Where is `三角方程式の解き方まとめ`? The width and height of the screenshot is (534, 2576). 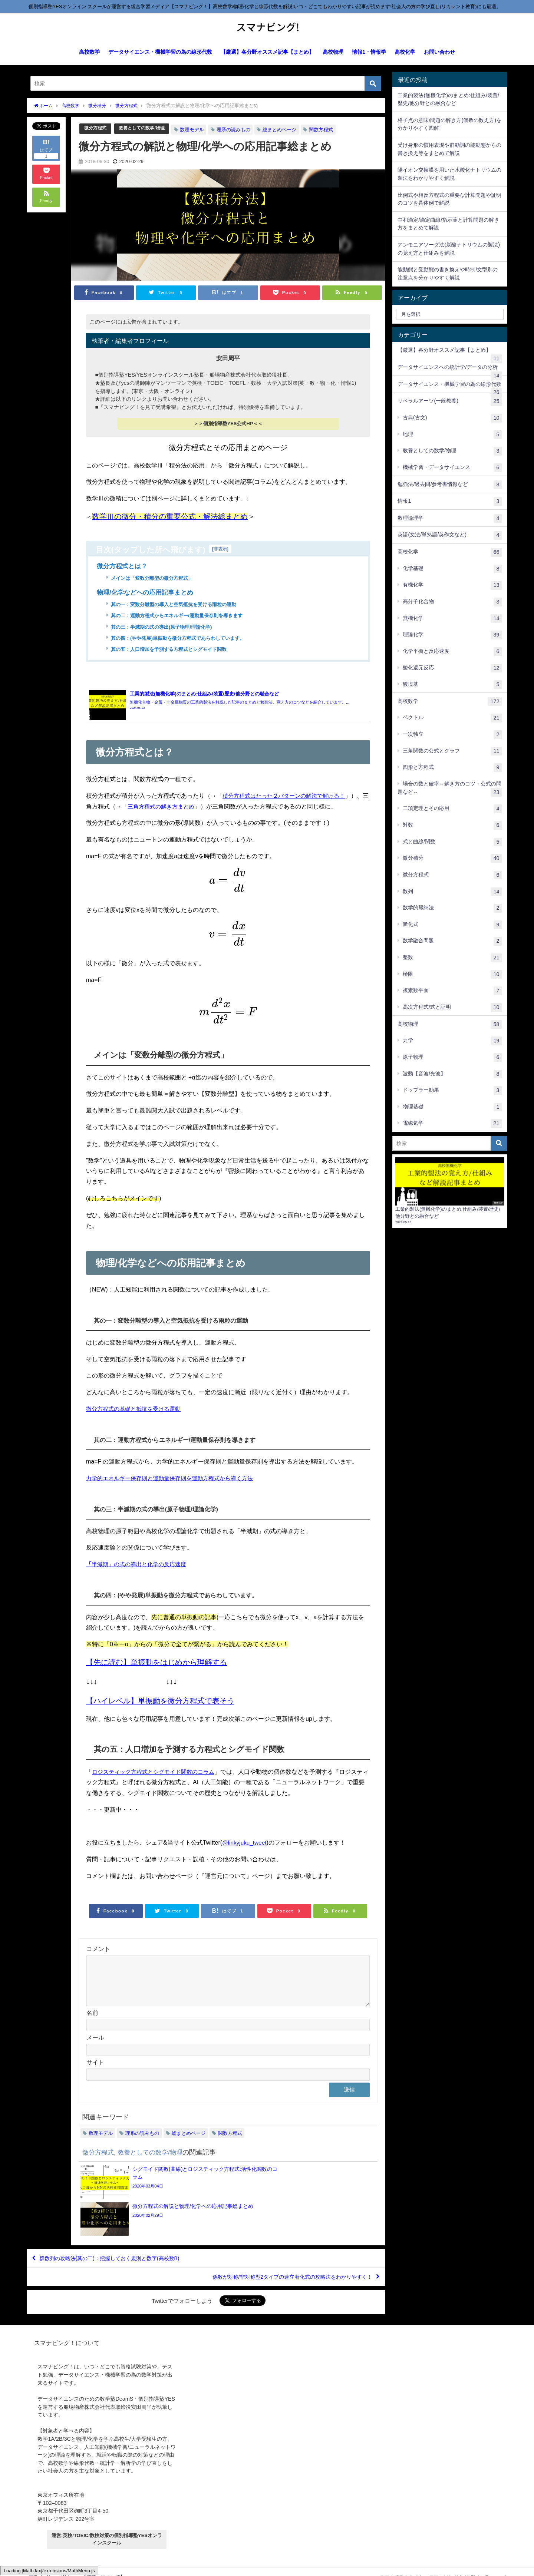 三角方程式の解き方まとめ is located at coordinates (198, 808).